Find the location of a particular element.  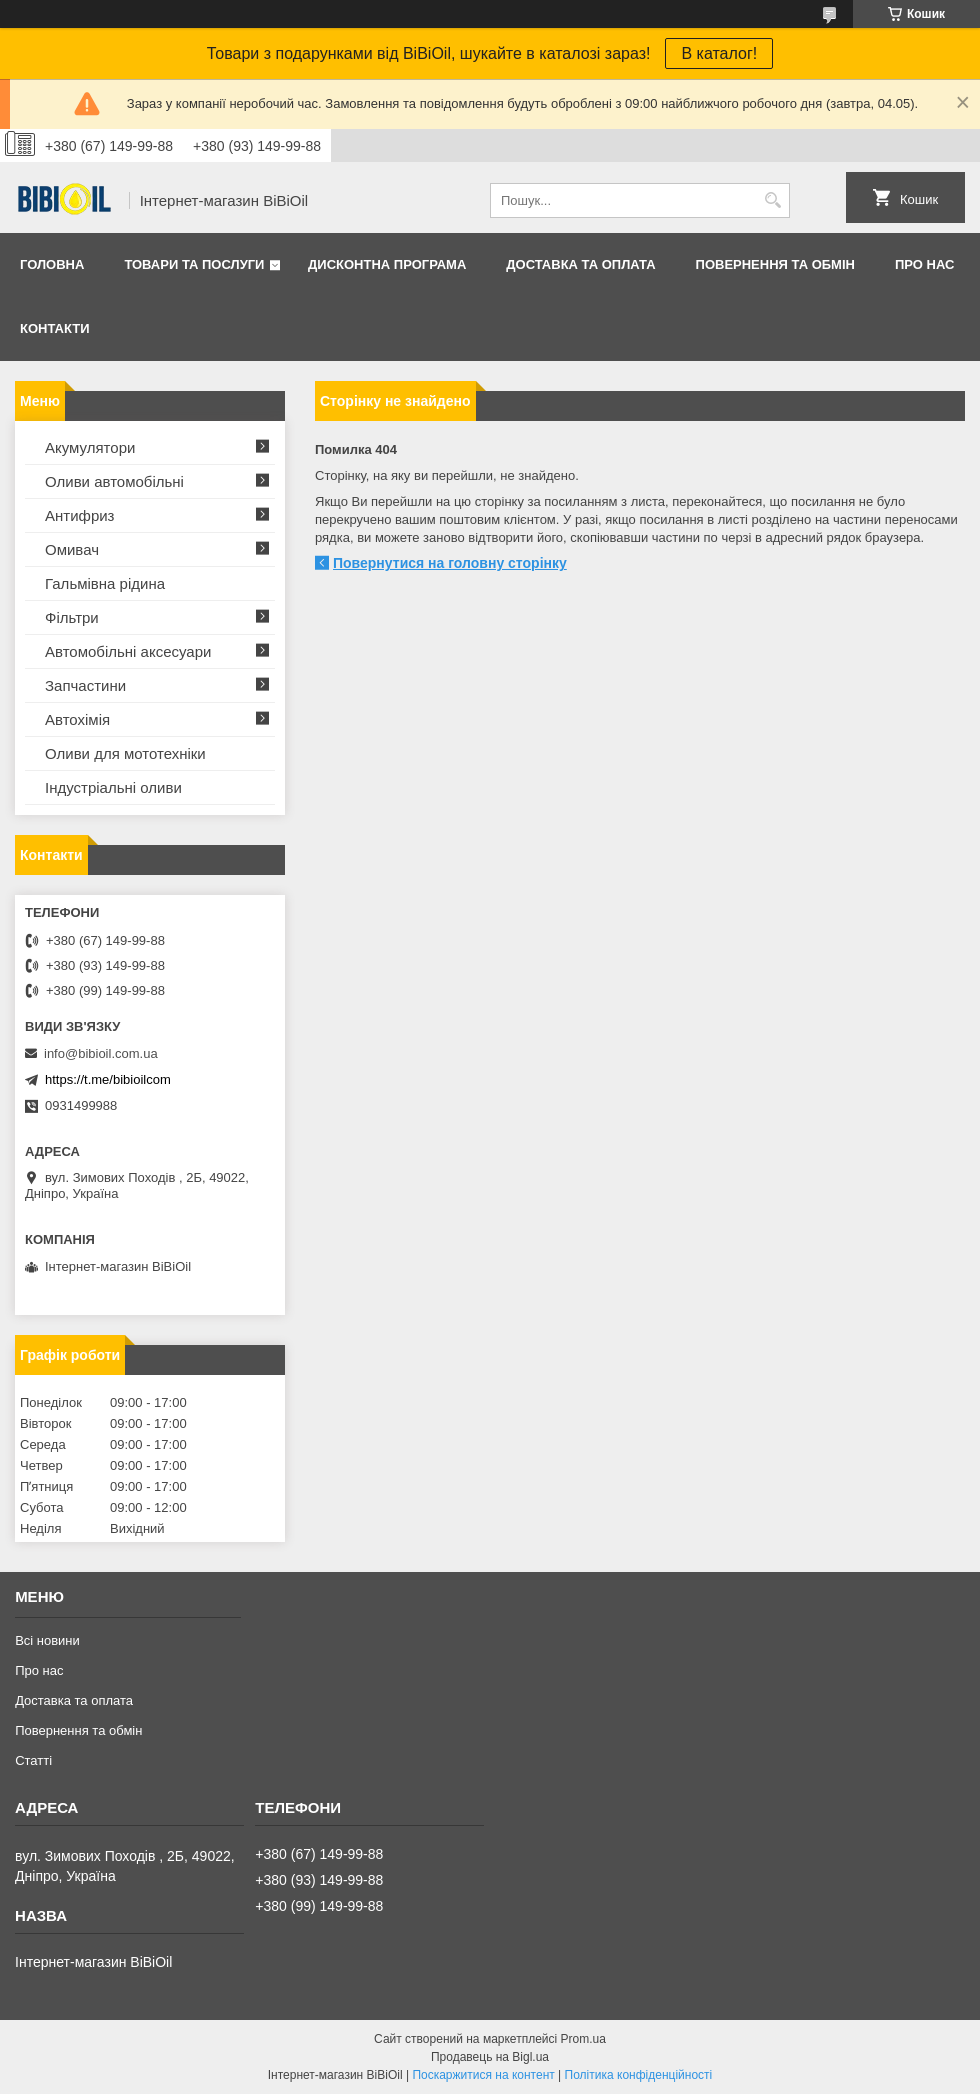

Prom.ua is located at coordinates (583, 2039).